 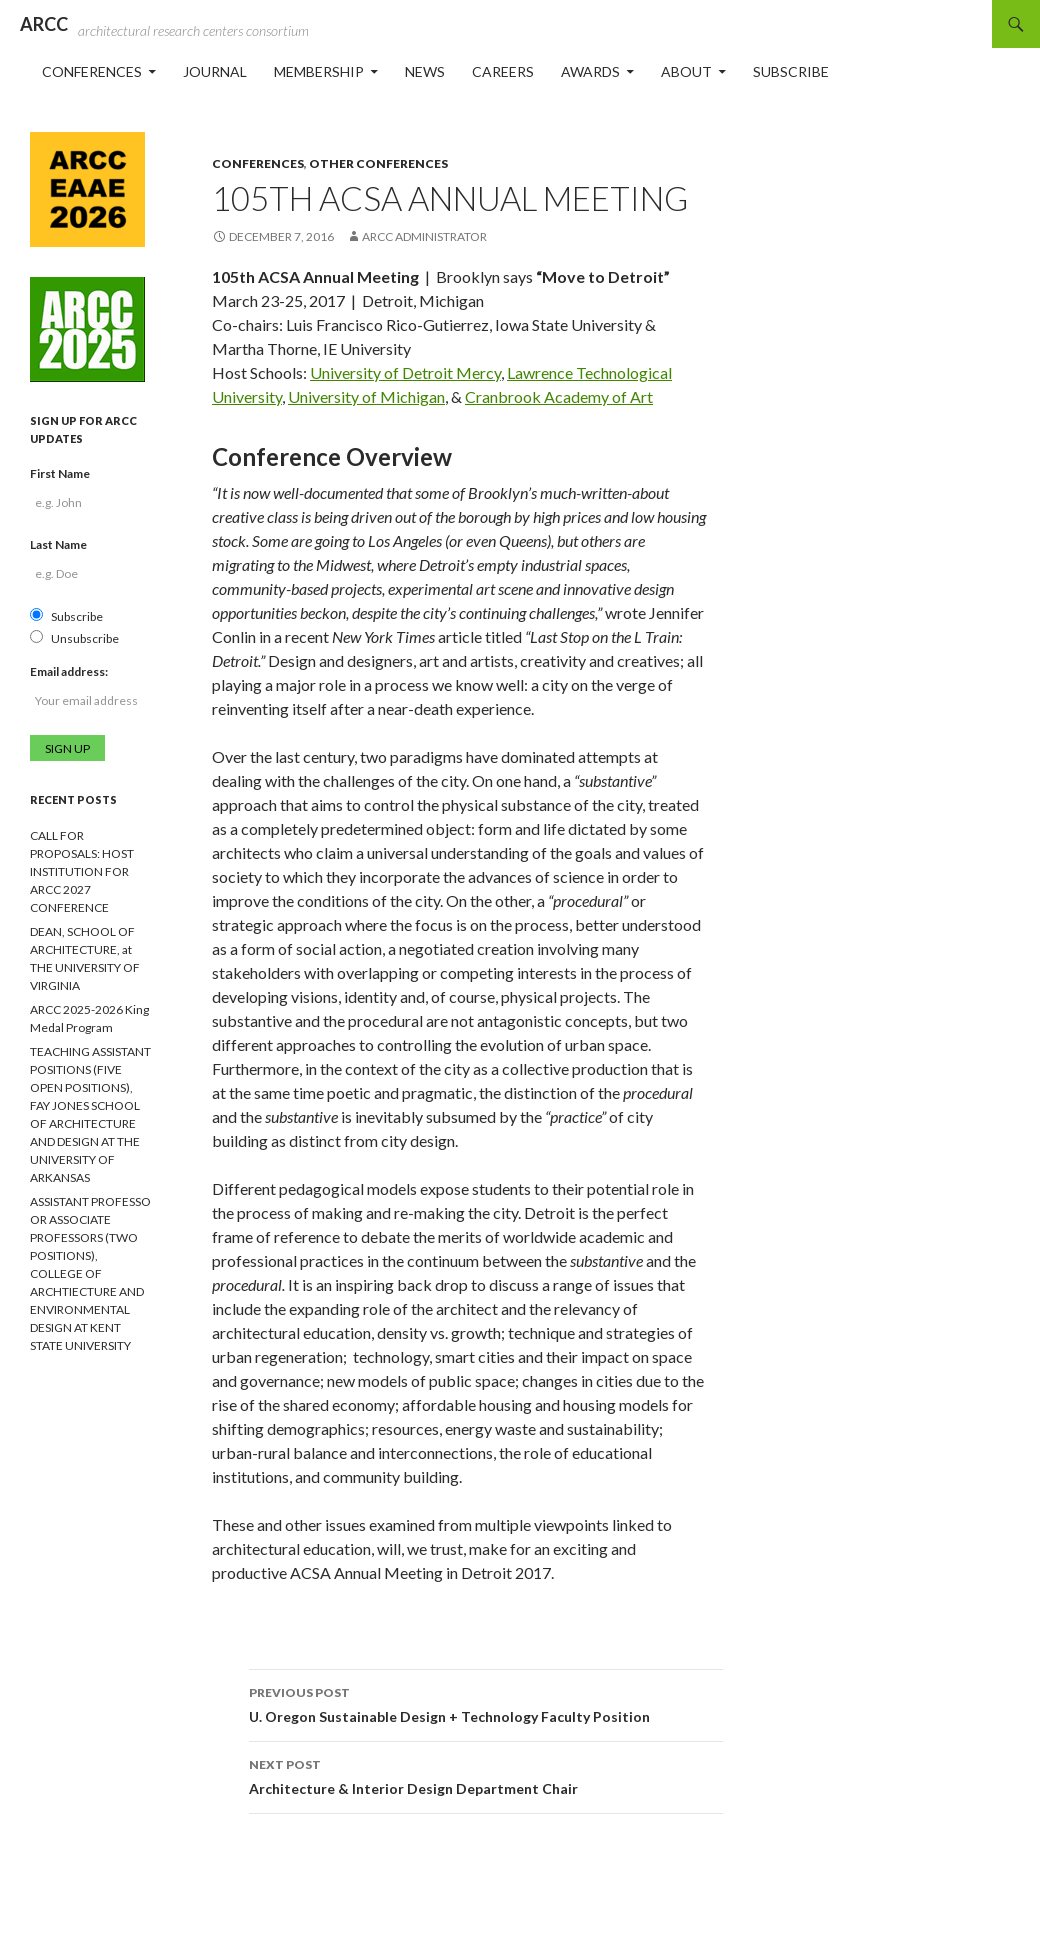 What do you see at coordinates (58, 544) in the screenshot?
I see `Last Name` at bounding box center [58, 544].